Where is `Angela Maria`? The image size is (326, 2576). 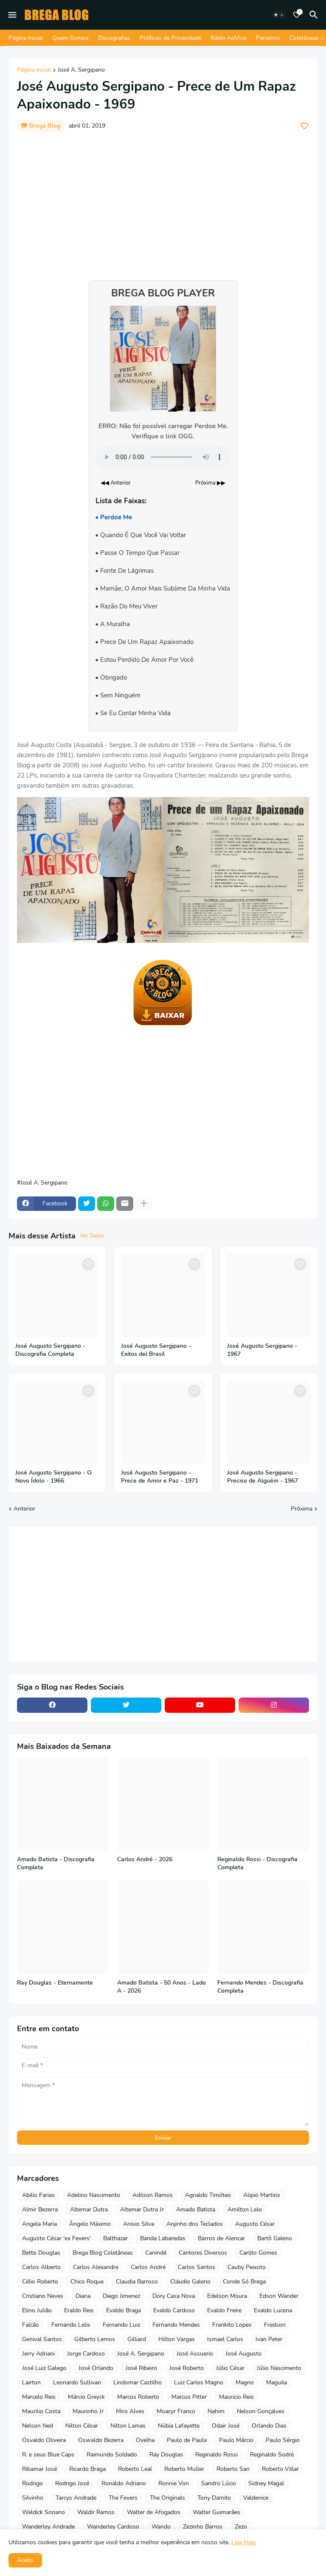
Angela Maria is located at coordinates (39, 2224).